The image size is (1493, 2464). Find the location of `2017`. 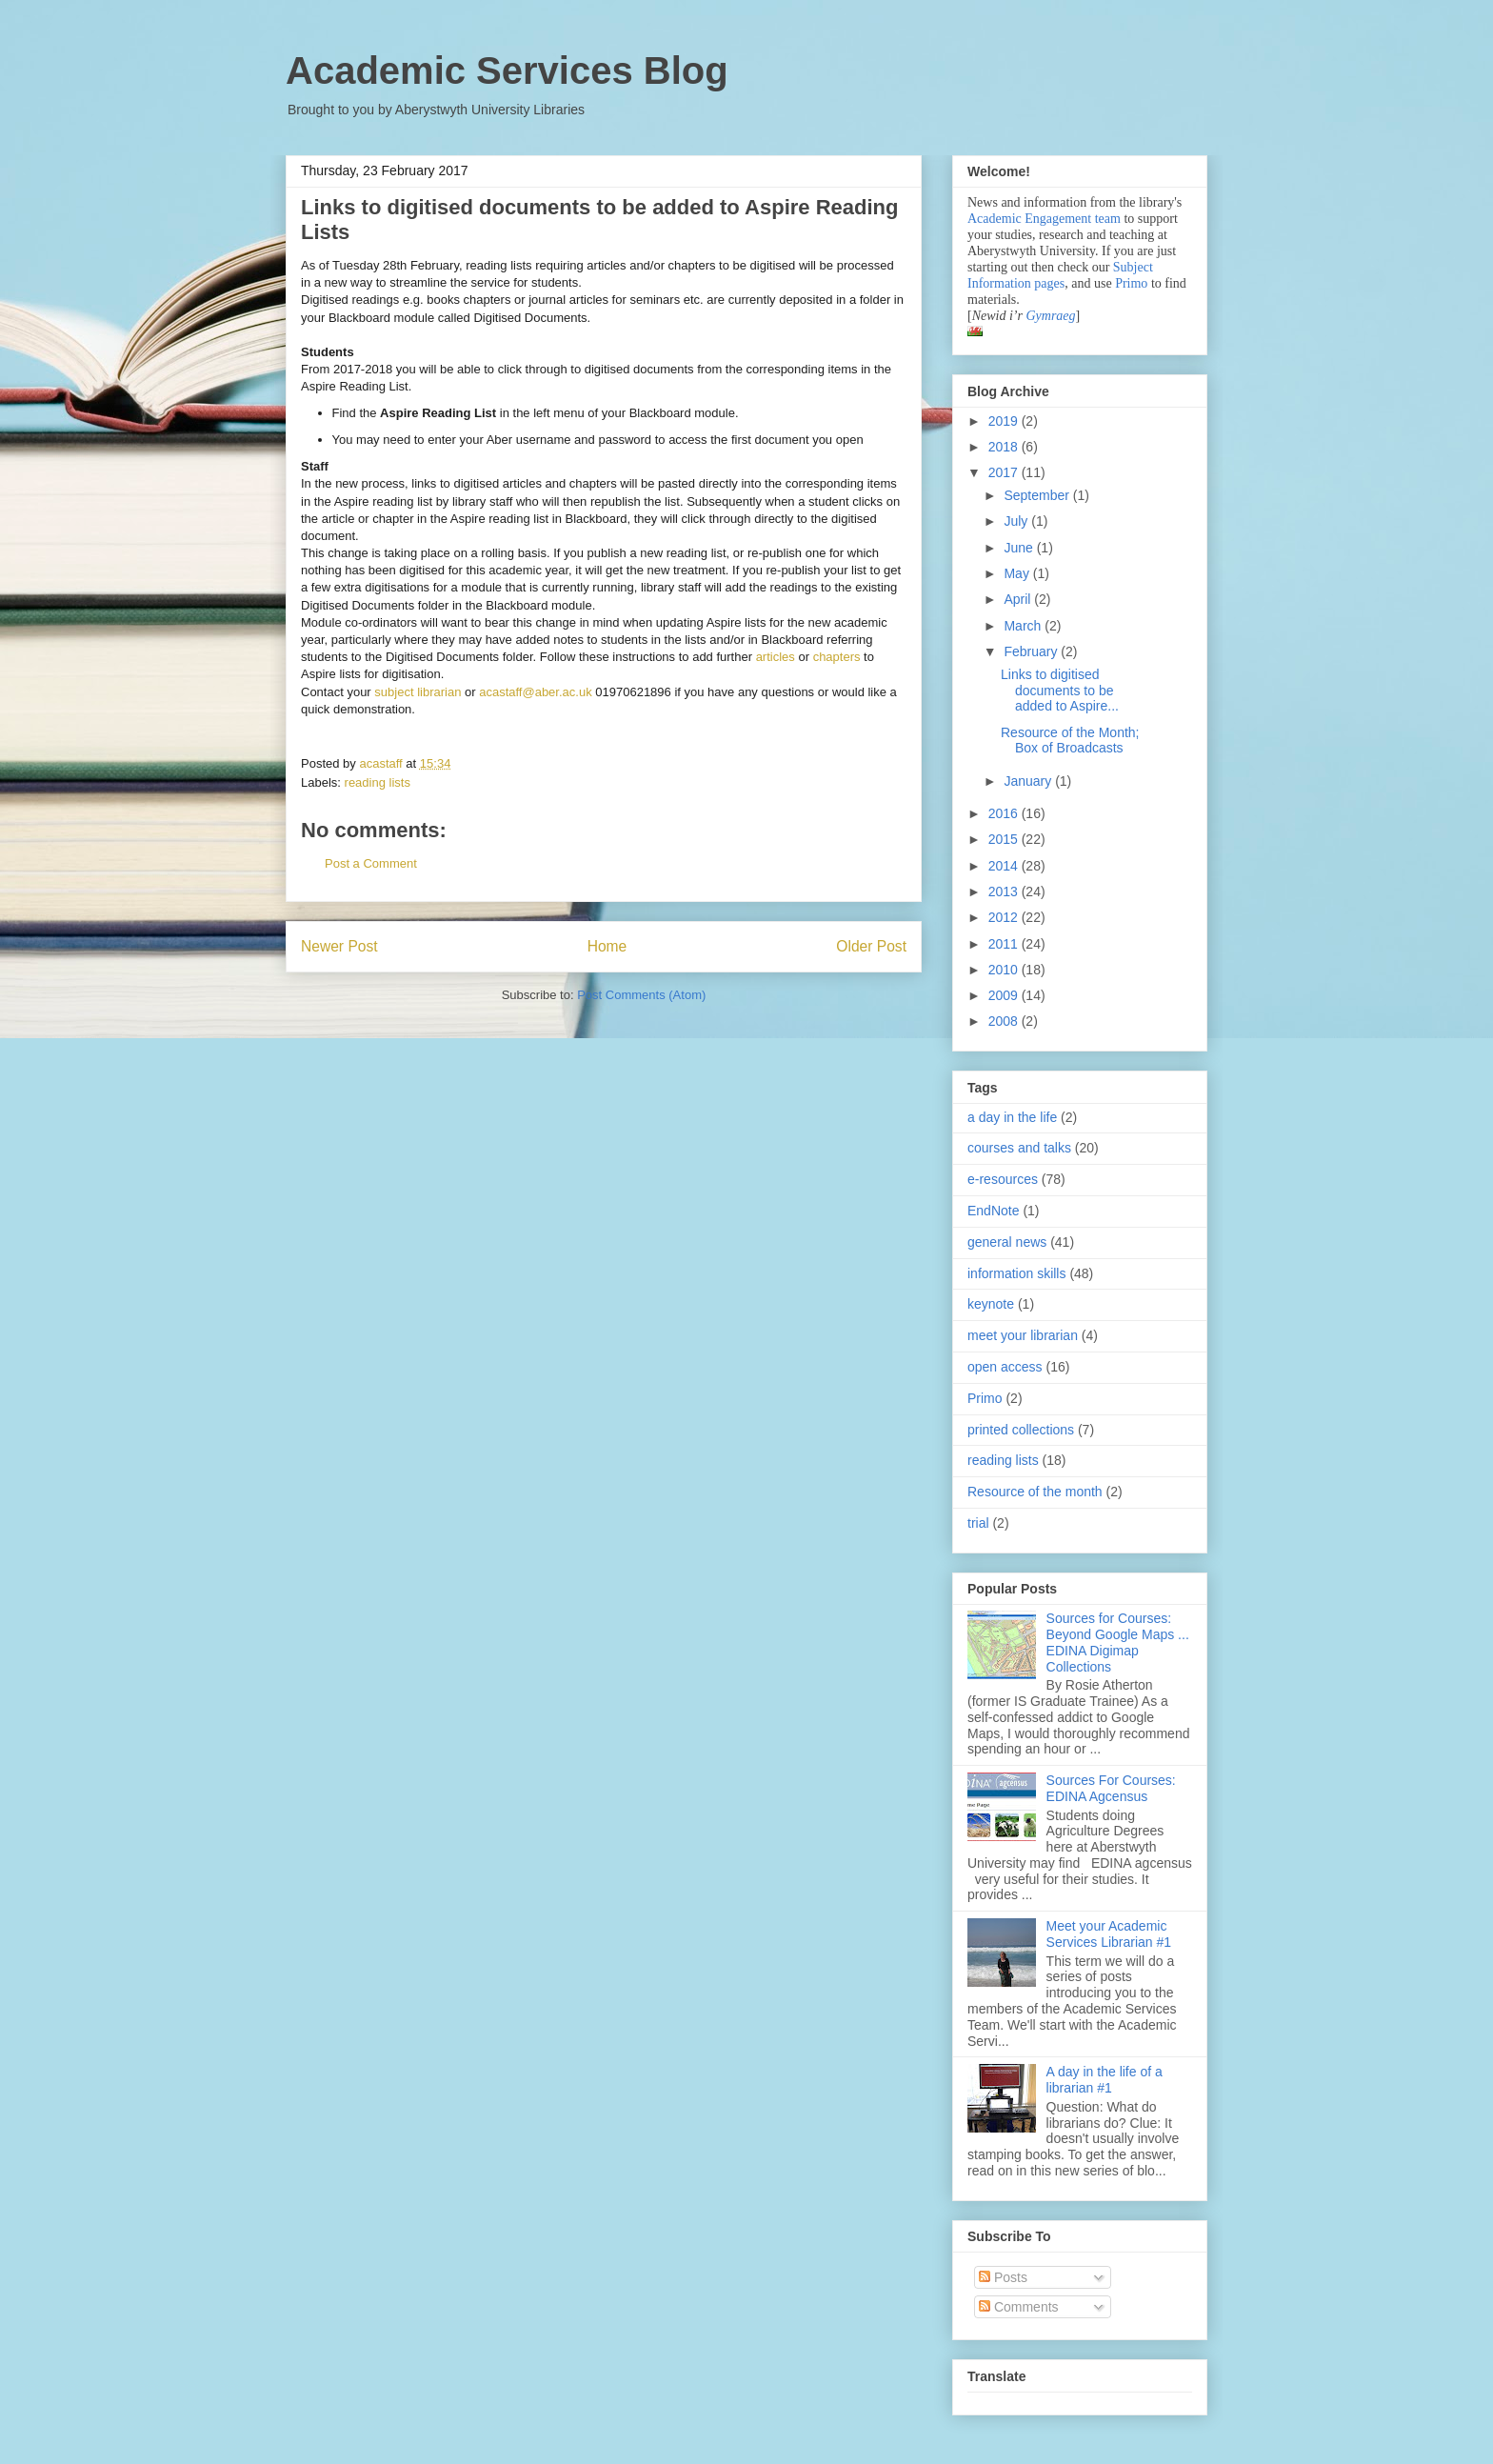

2017 is located at coordinates (1005, 472).